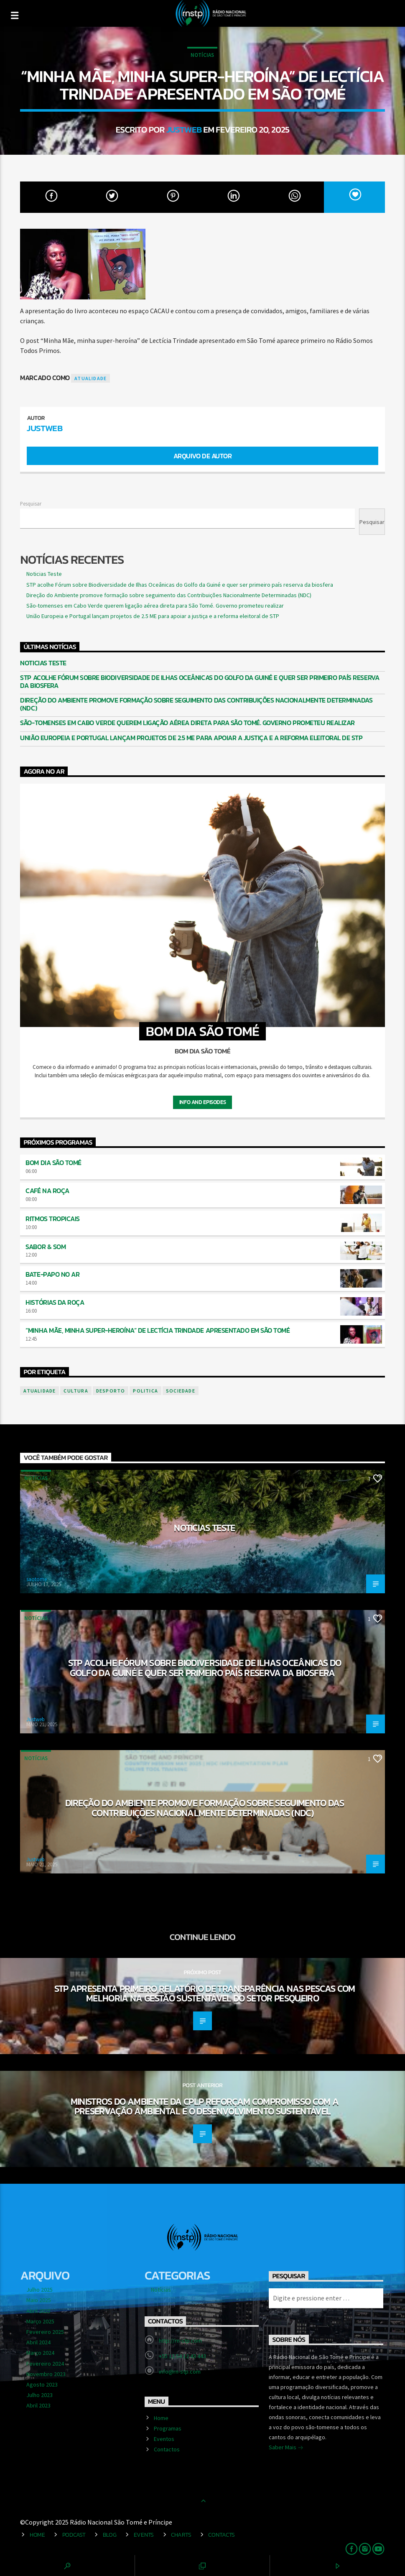  I want to click on “Minha Mãe, minha super-heroína” de Lectícia Trindade apresentado em São Tomé, so click(157, 1330).